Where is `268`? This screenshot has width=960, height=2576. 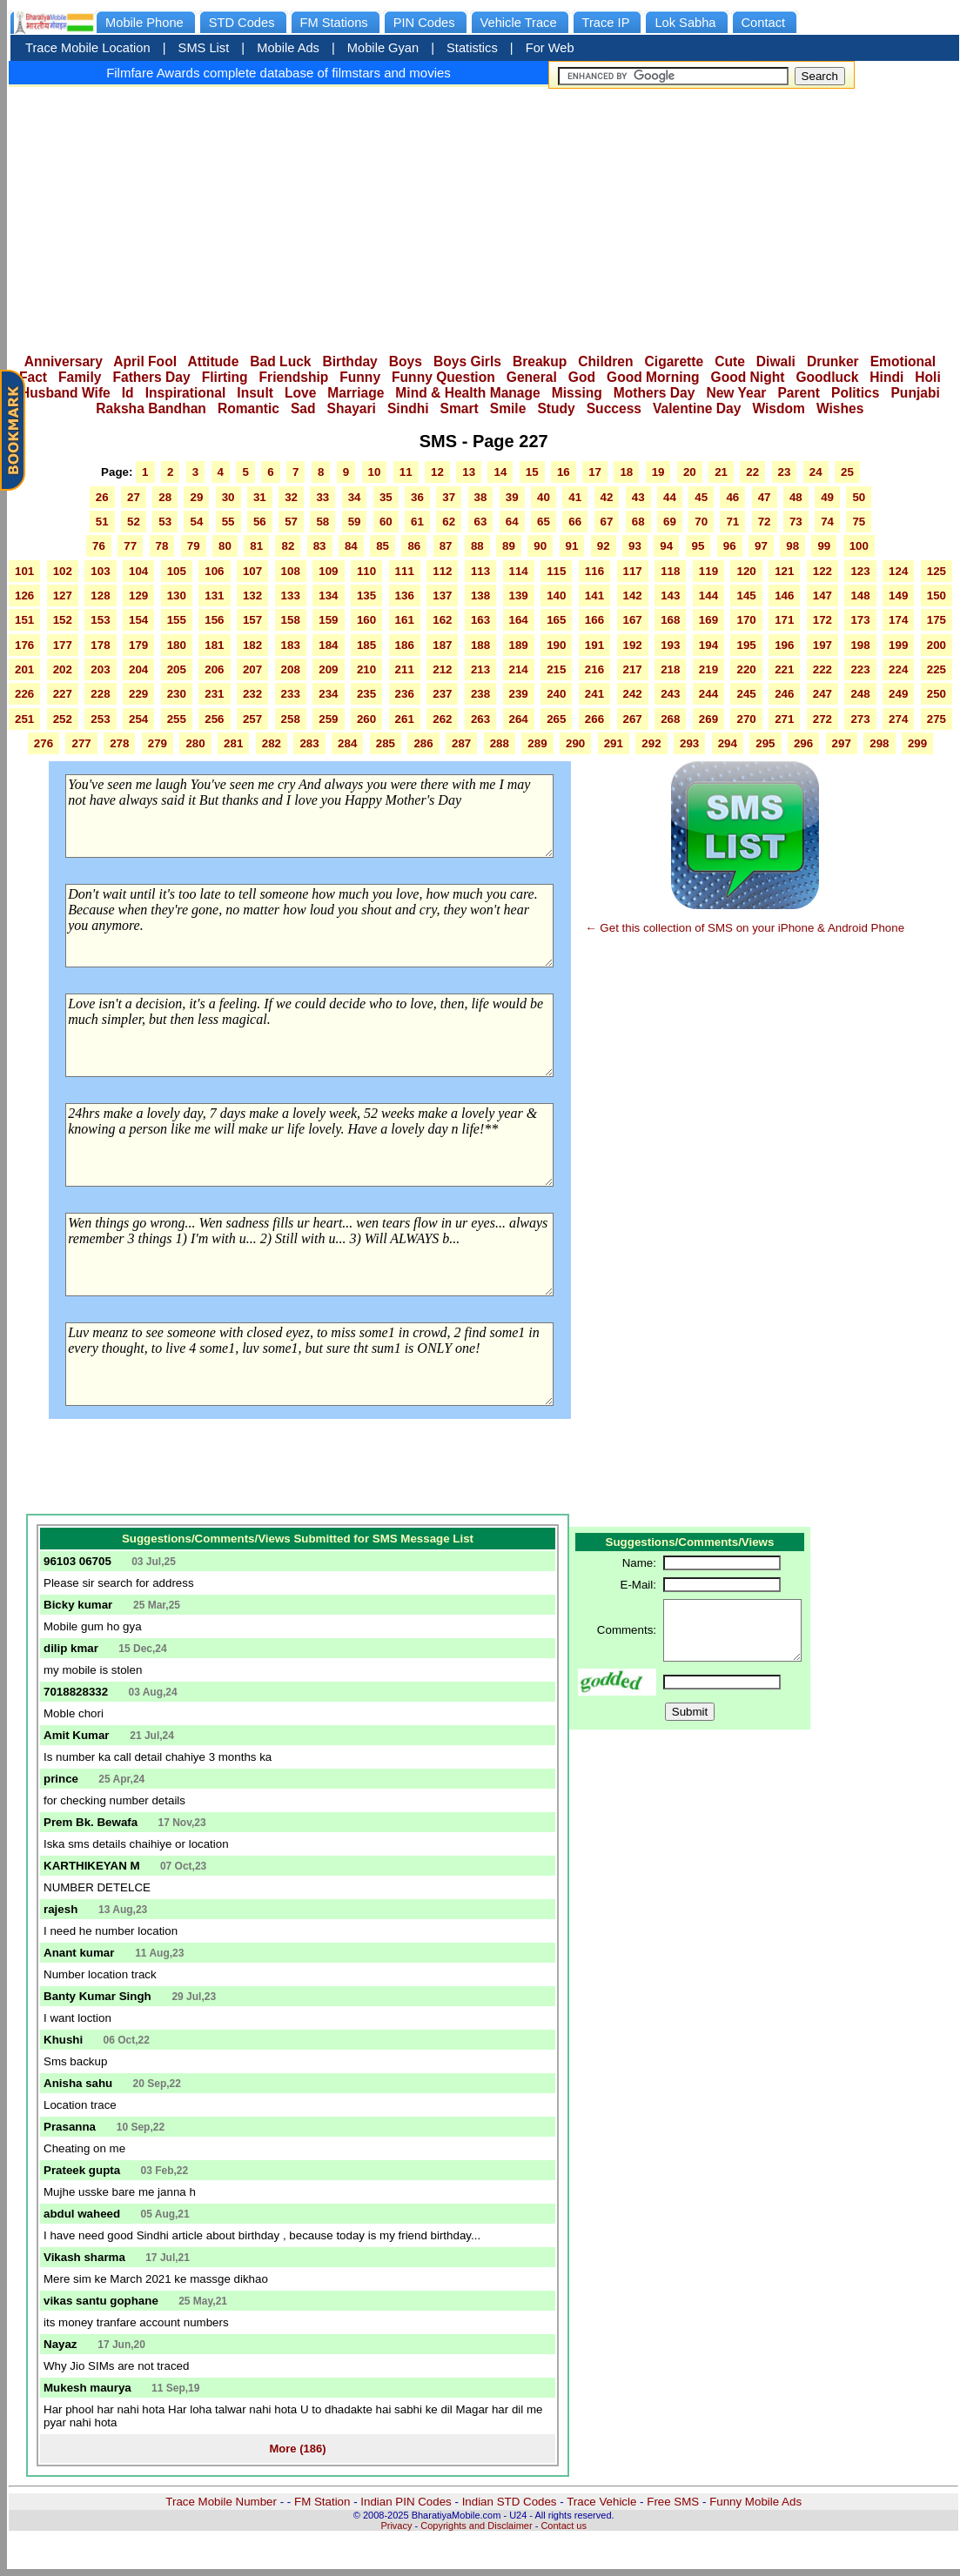 268 is located at coordinates (670, 719).